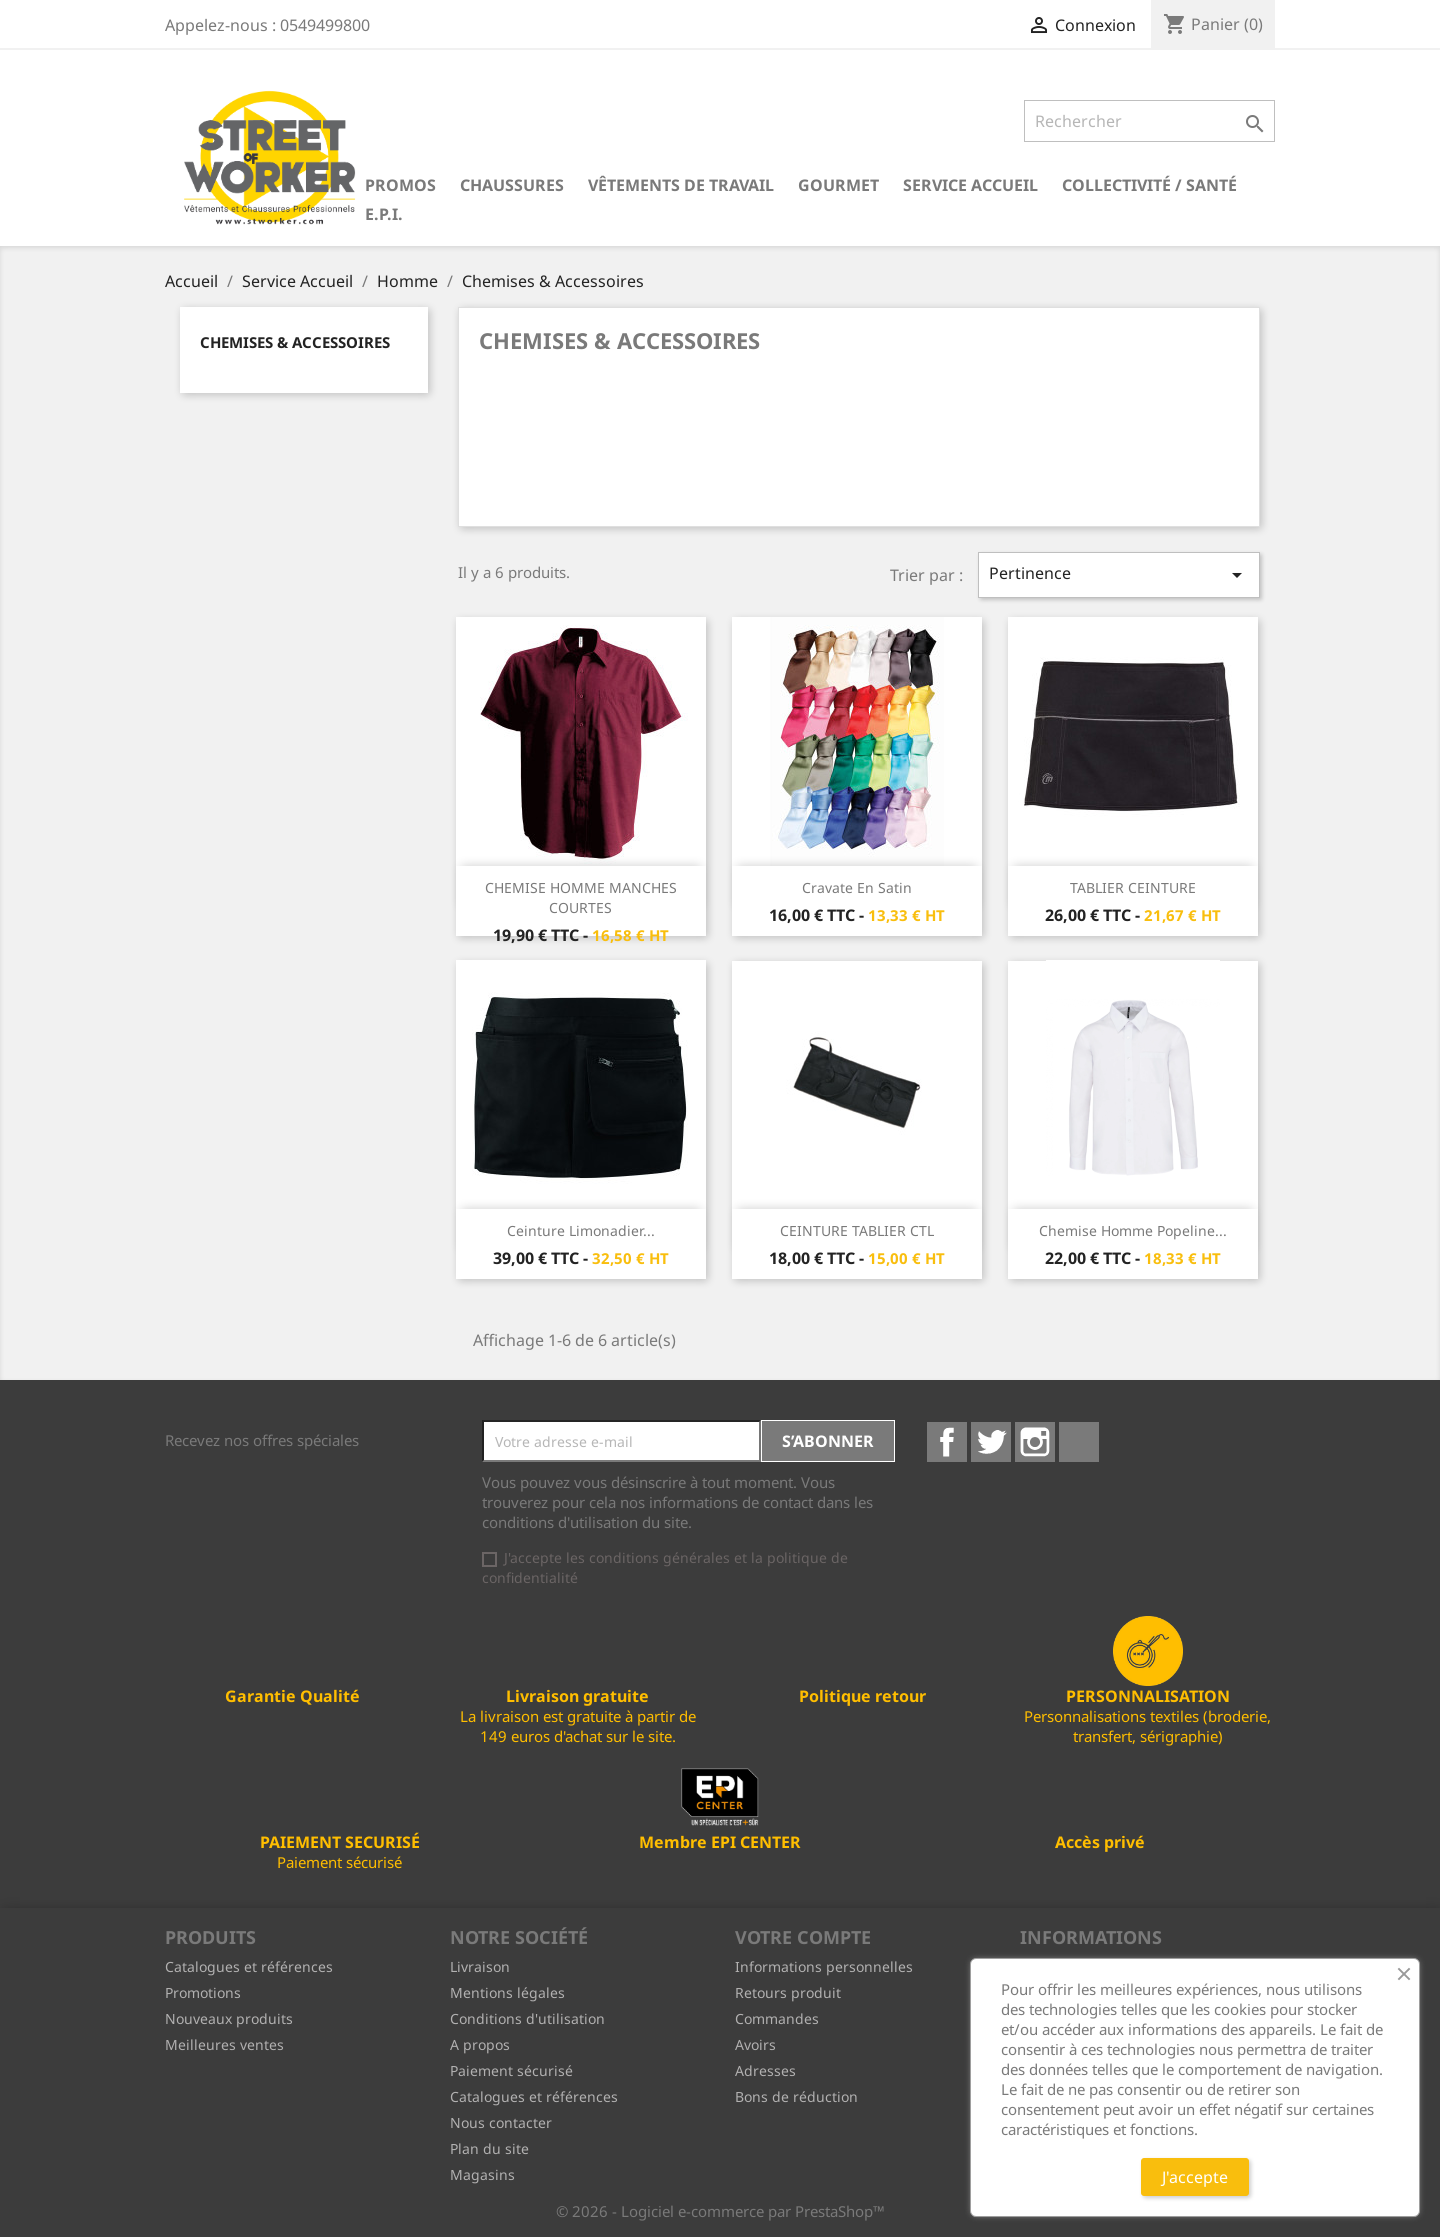 Image resolution: width=1440 pixels, height=2237 pixels. What do you see at coordinates (1133, 887) in the screenshot?
I see `TABLIER CEINTURE` at bounding box center [1133, 887].